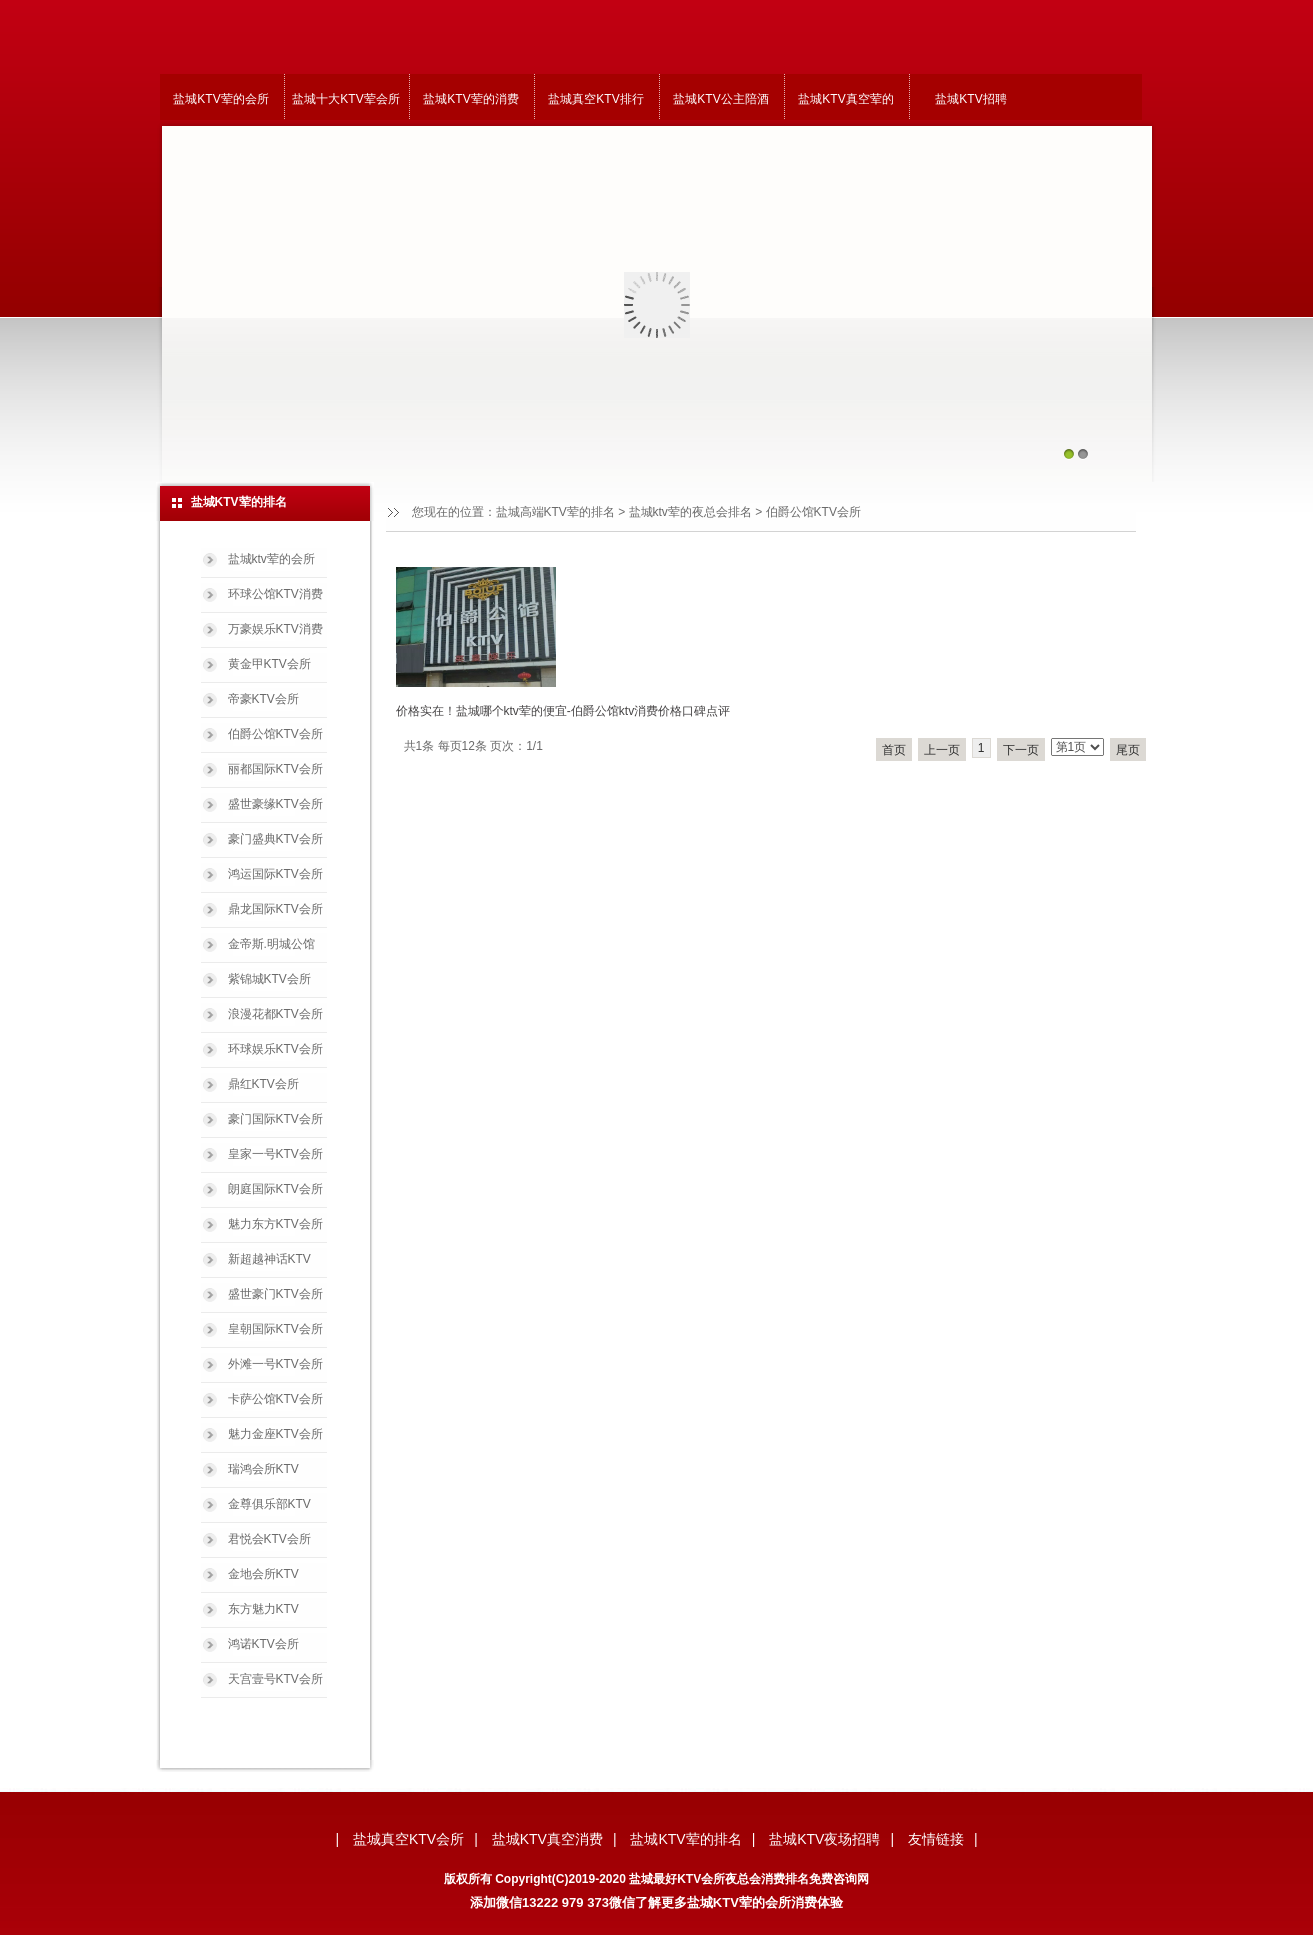 This screenshot has width=1313, height=1935. Describe the element at coordinates (263, 1644) in the screenshot. I see `鸿诺KTV会所` at that location.